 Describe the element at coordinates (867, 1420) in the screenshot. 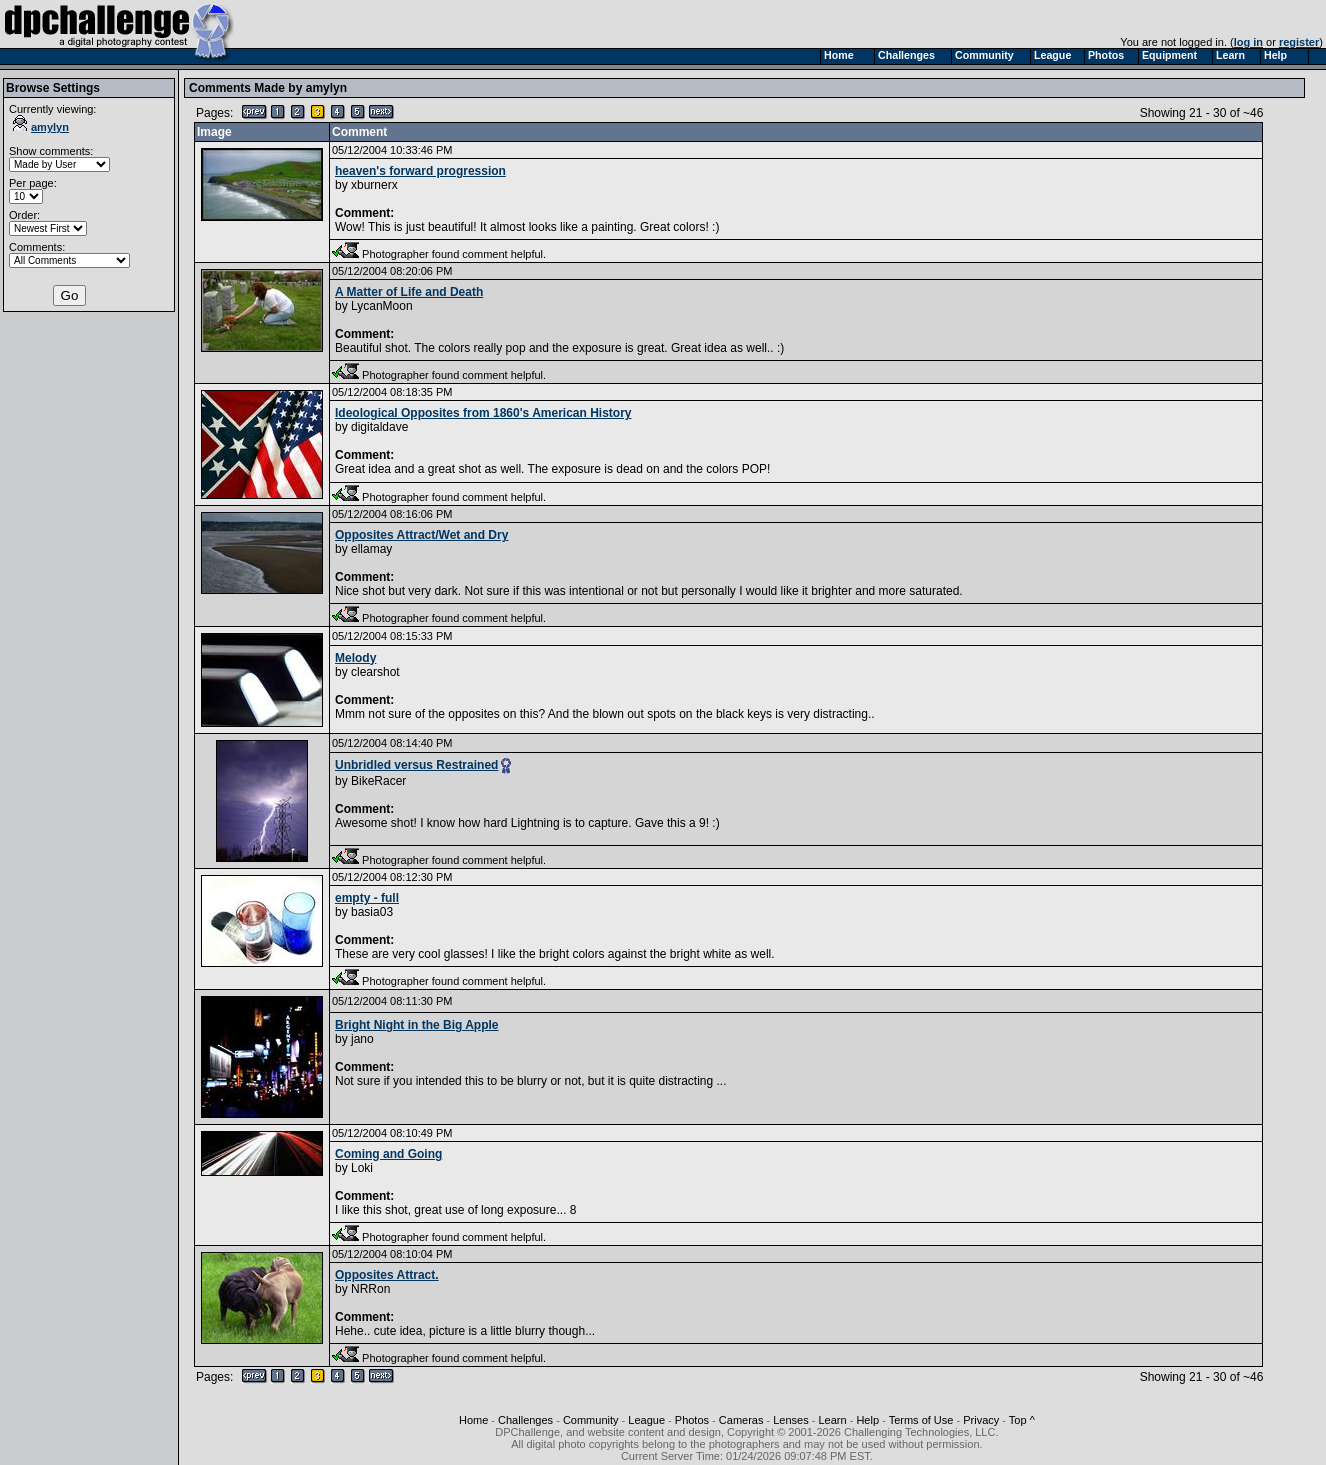

I see `Help` at that location.